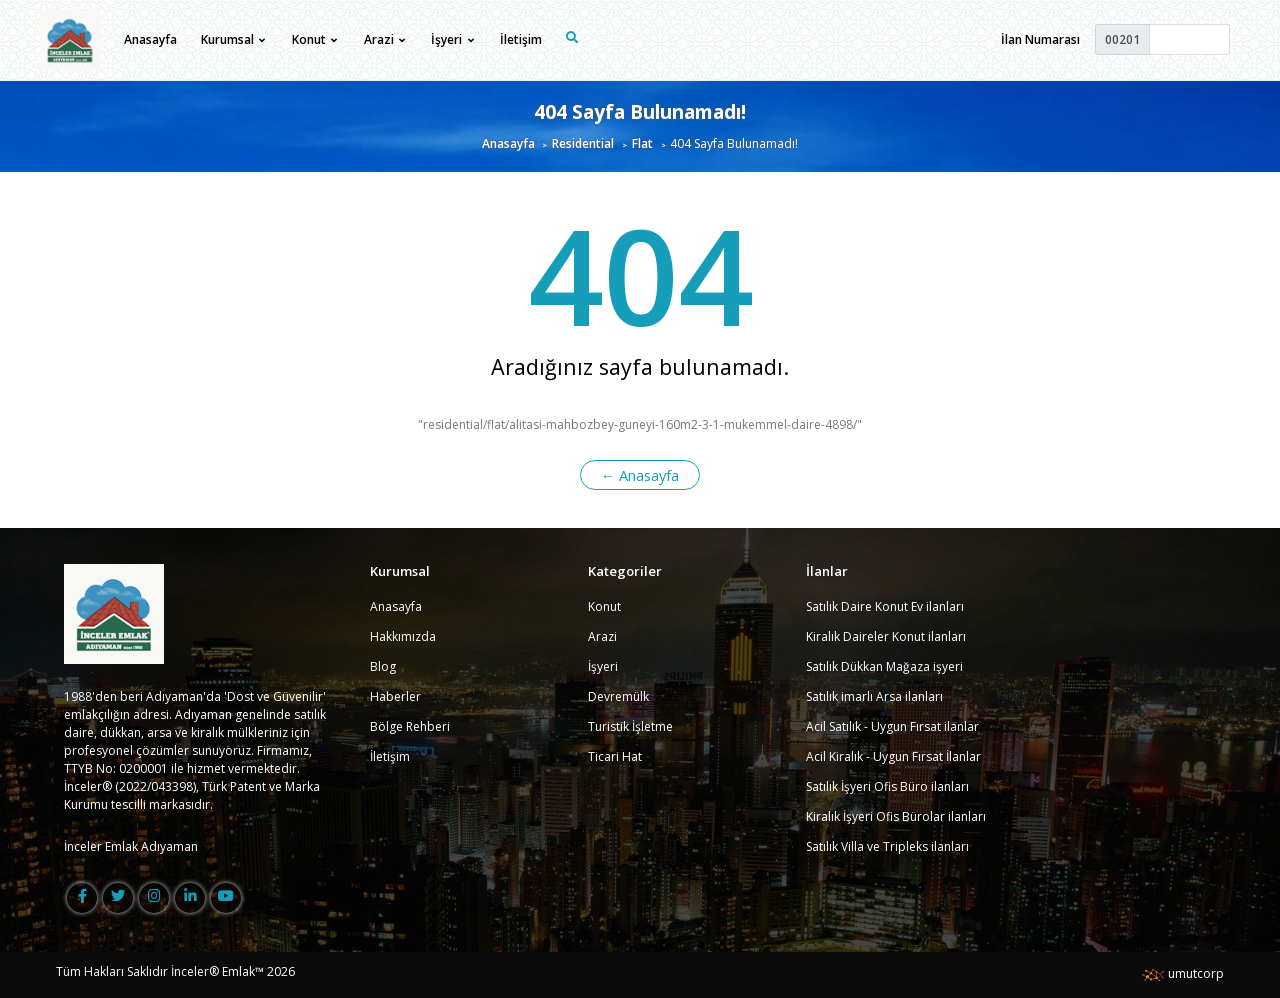  Describe the element at coordinates (604, 606) in the screenshot. I see `Konut` at that location.